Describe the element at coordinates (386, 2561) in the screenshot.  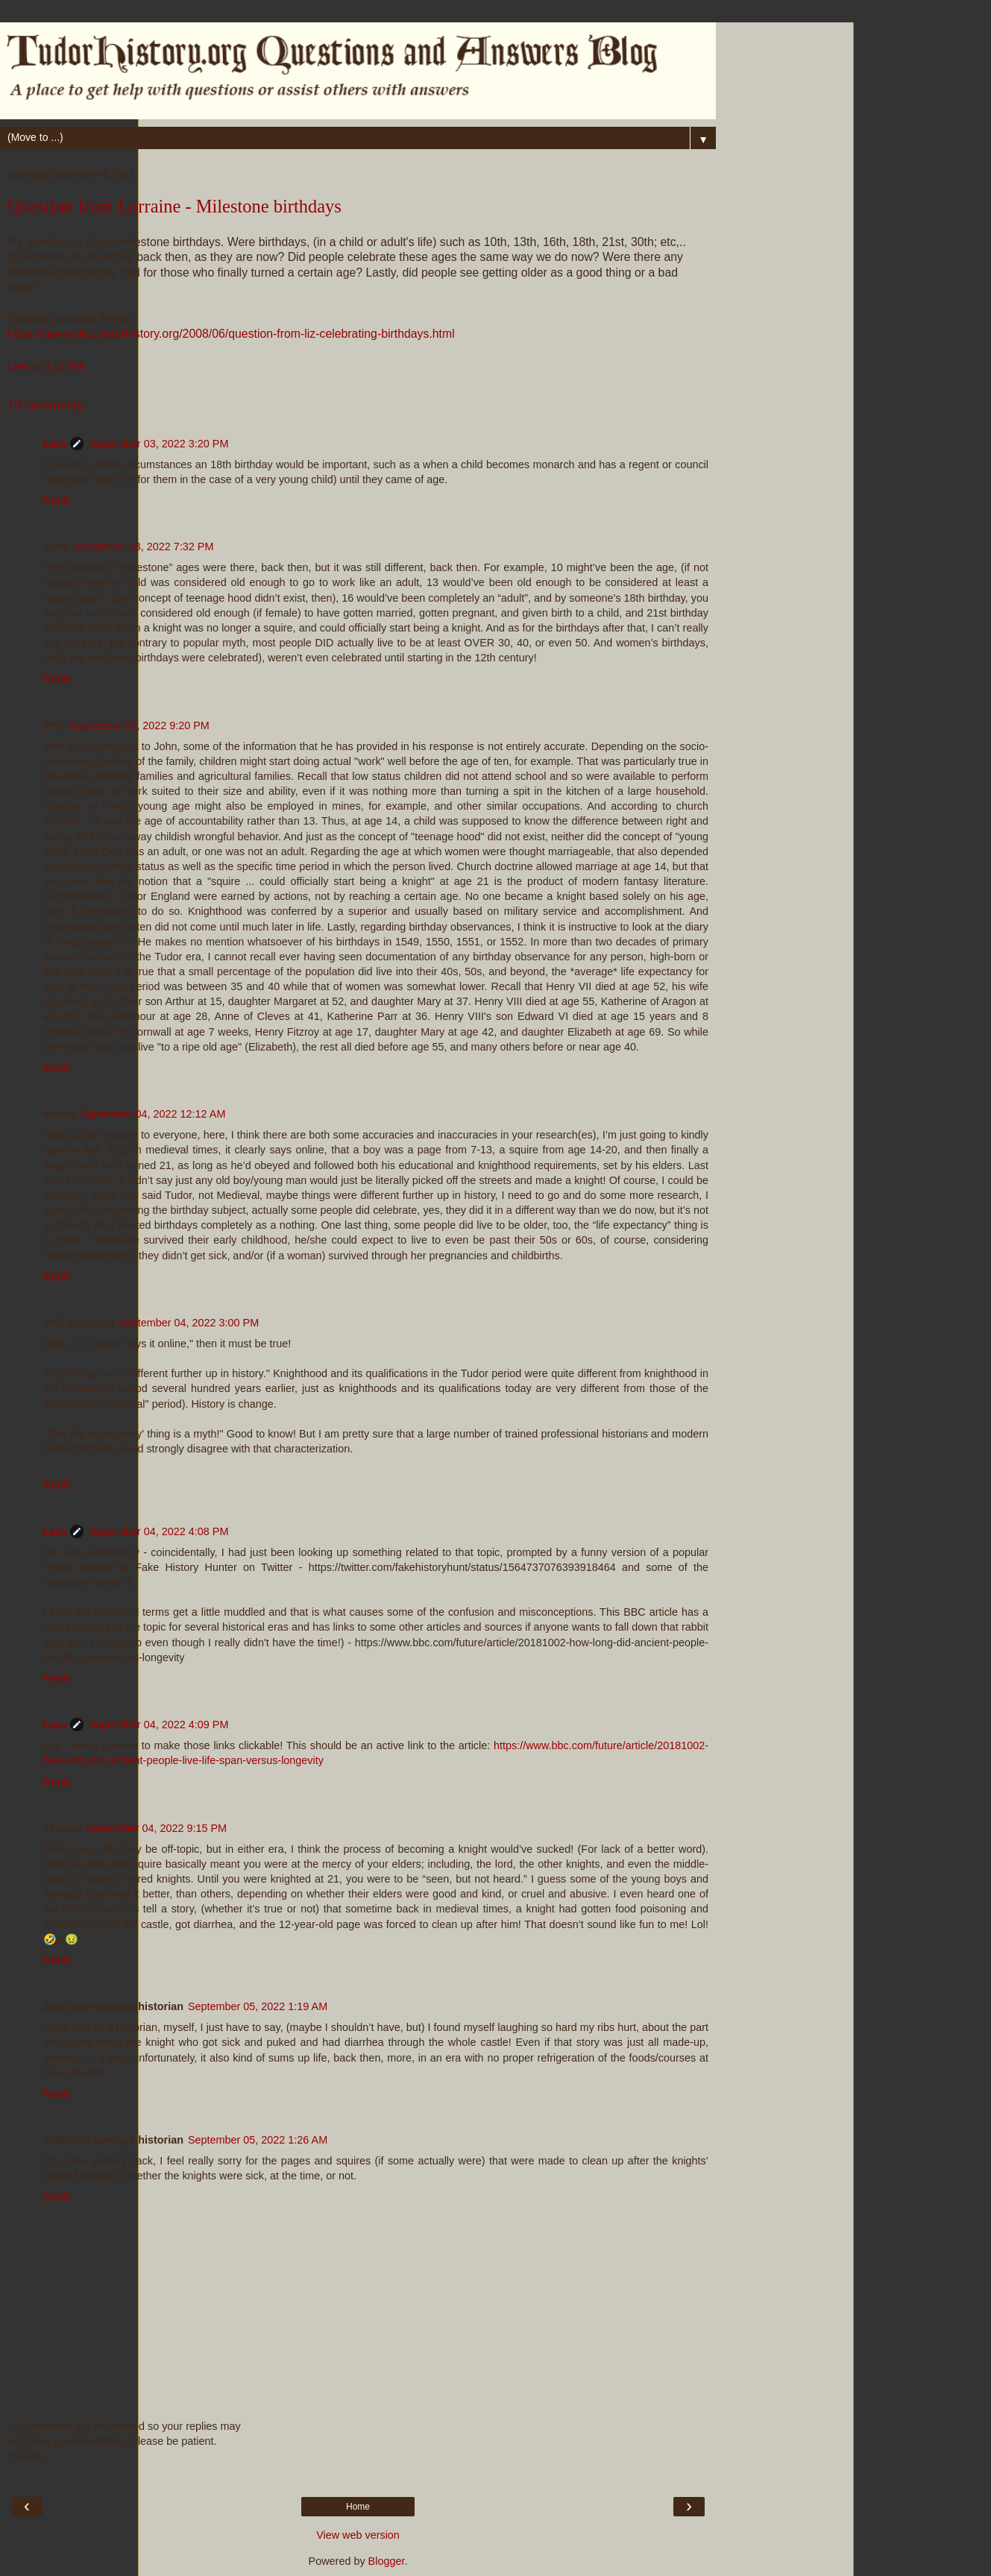
I see `Blogger` at that location.